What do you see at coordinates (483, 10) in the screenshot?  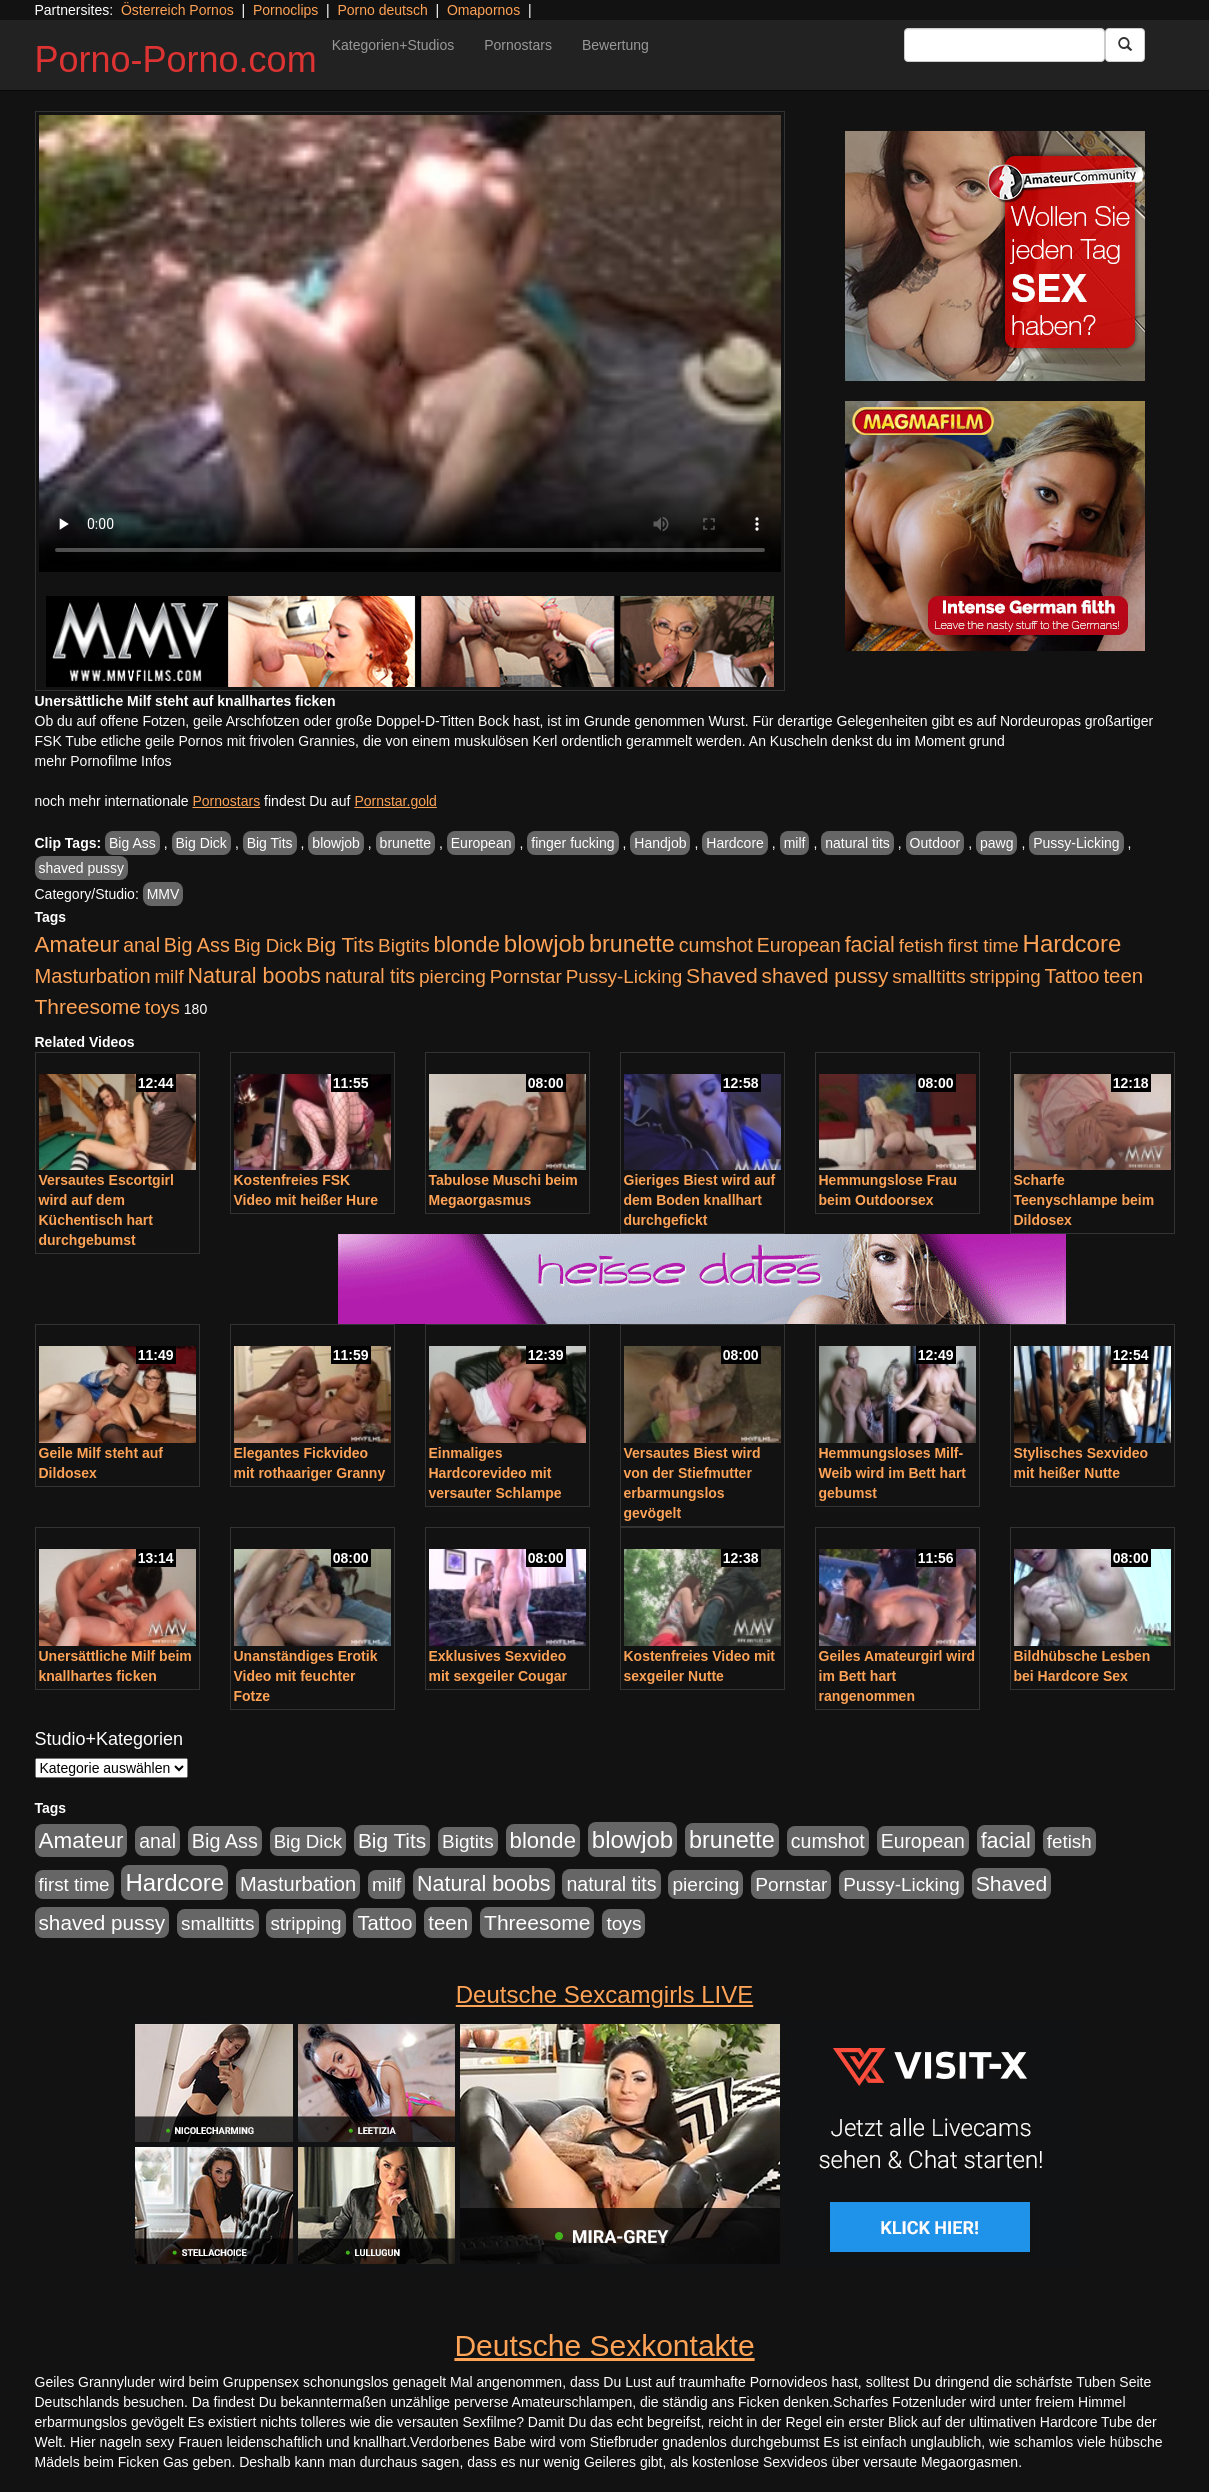 I see `Omapornos` at bounding box center [483, 10].